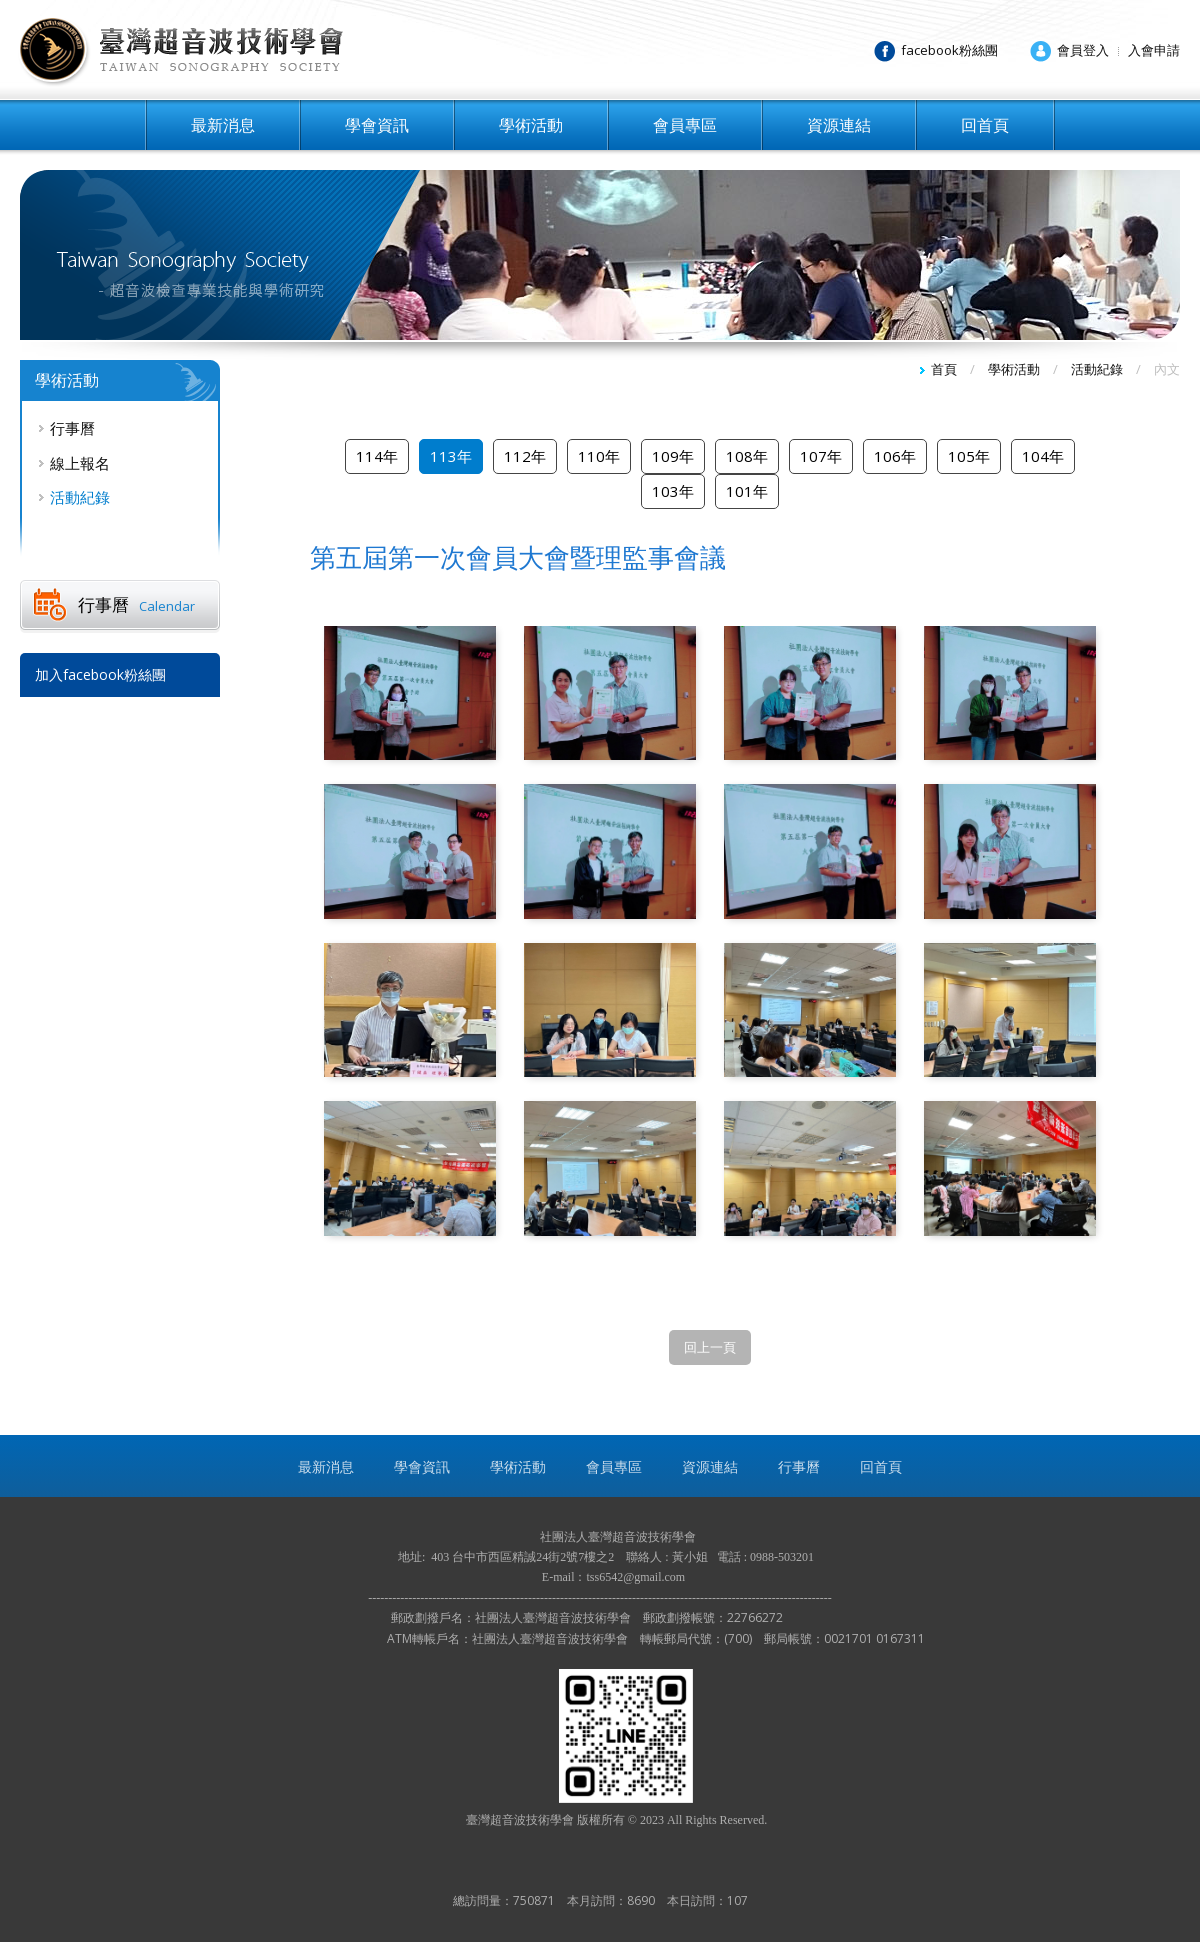 The image size is (1200, 1942). I want to click on 112年, so click(525, 456).